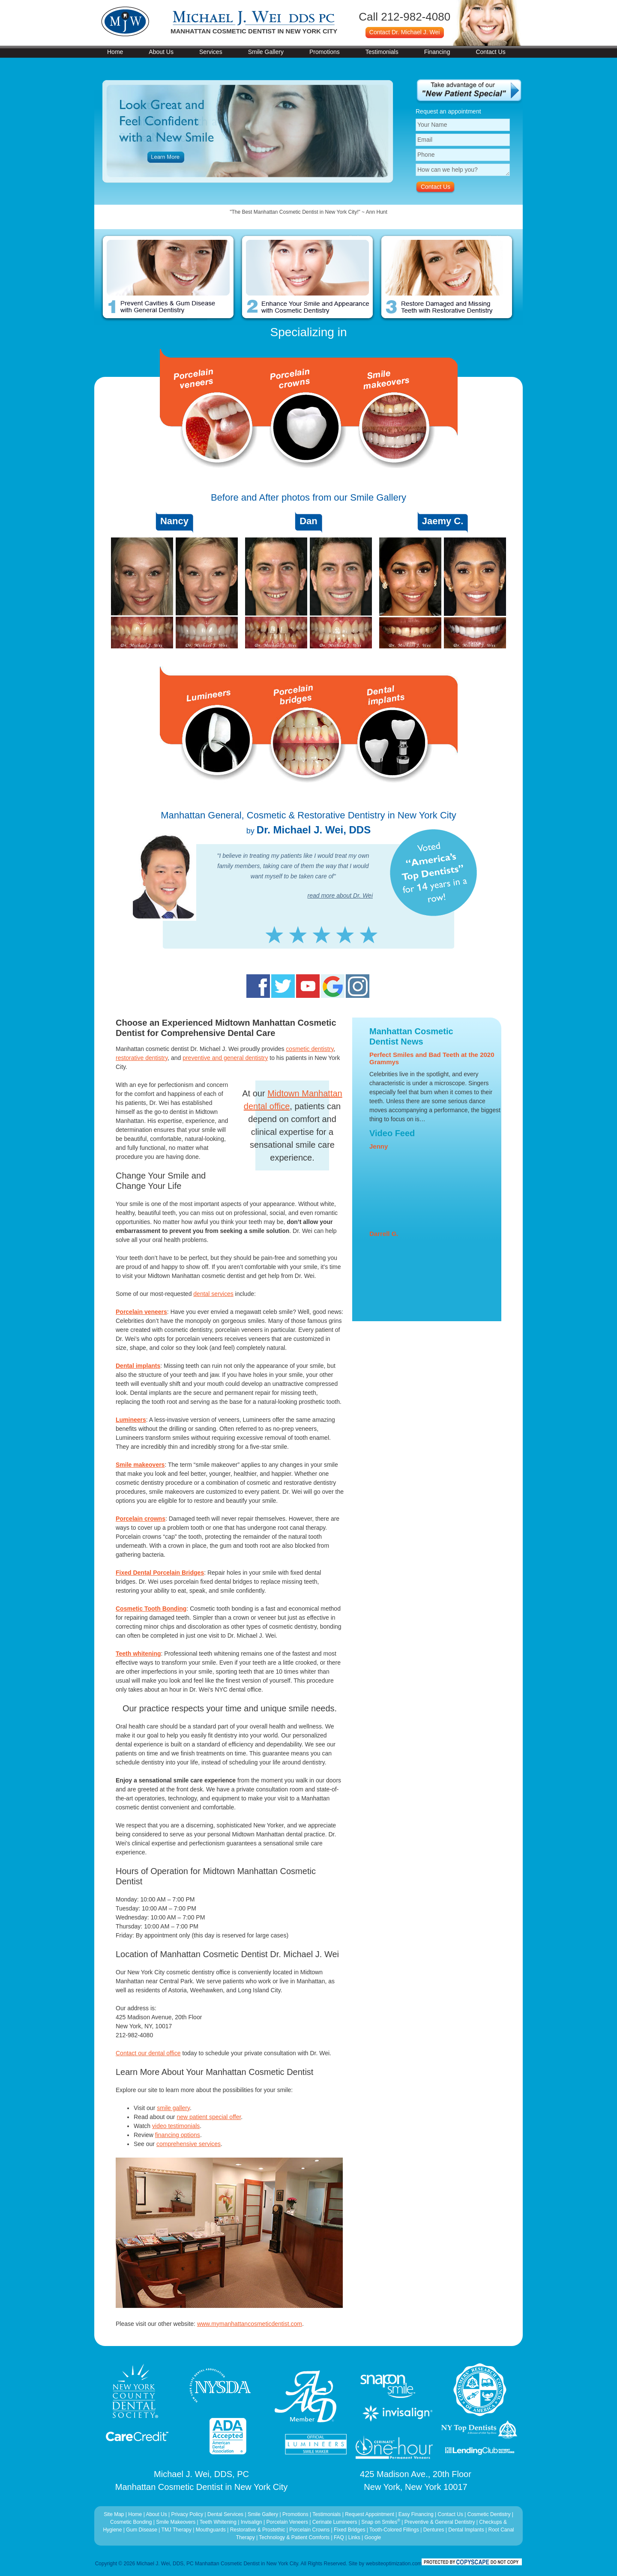  What do you see at coordinates (209, 2116) in the screenshot?
I see `new patient special offer` at bounding box center [209, 2116].